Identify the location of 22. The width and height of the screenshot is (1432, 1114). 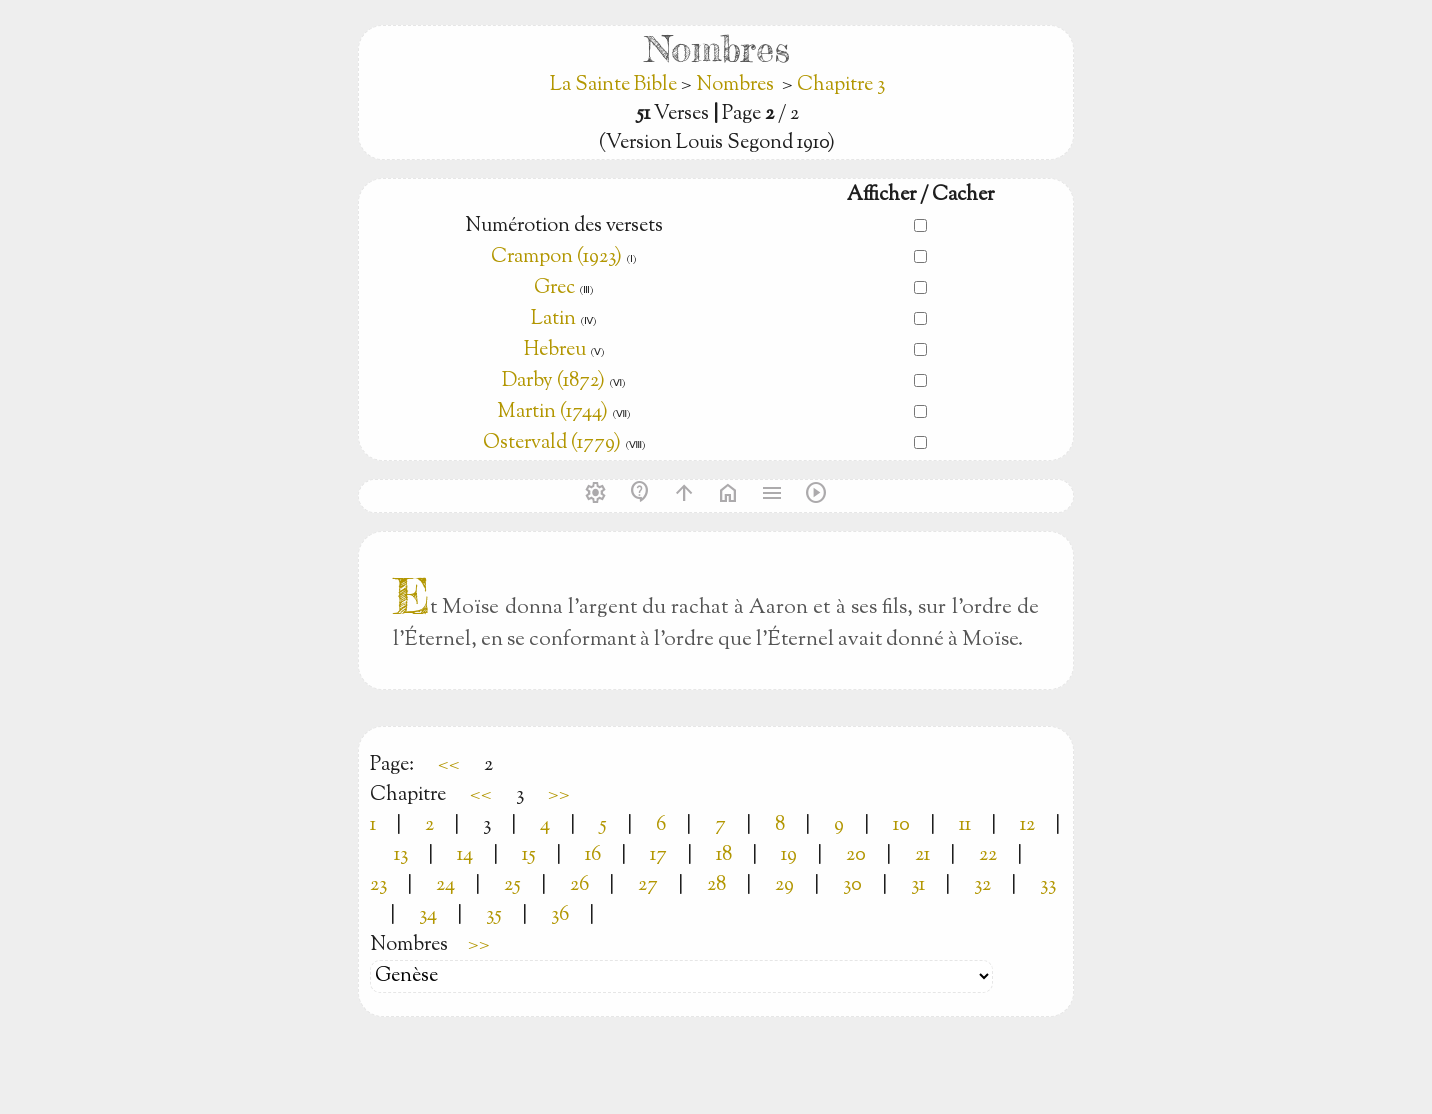
(988, 855).